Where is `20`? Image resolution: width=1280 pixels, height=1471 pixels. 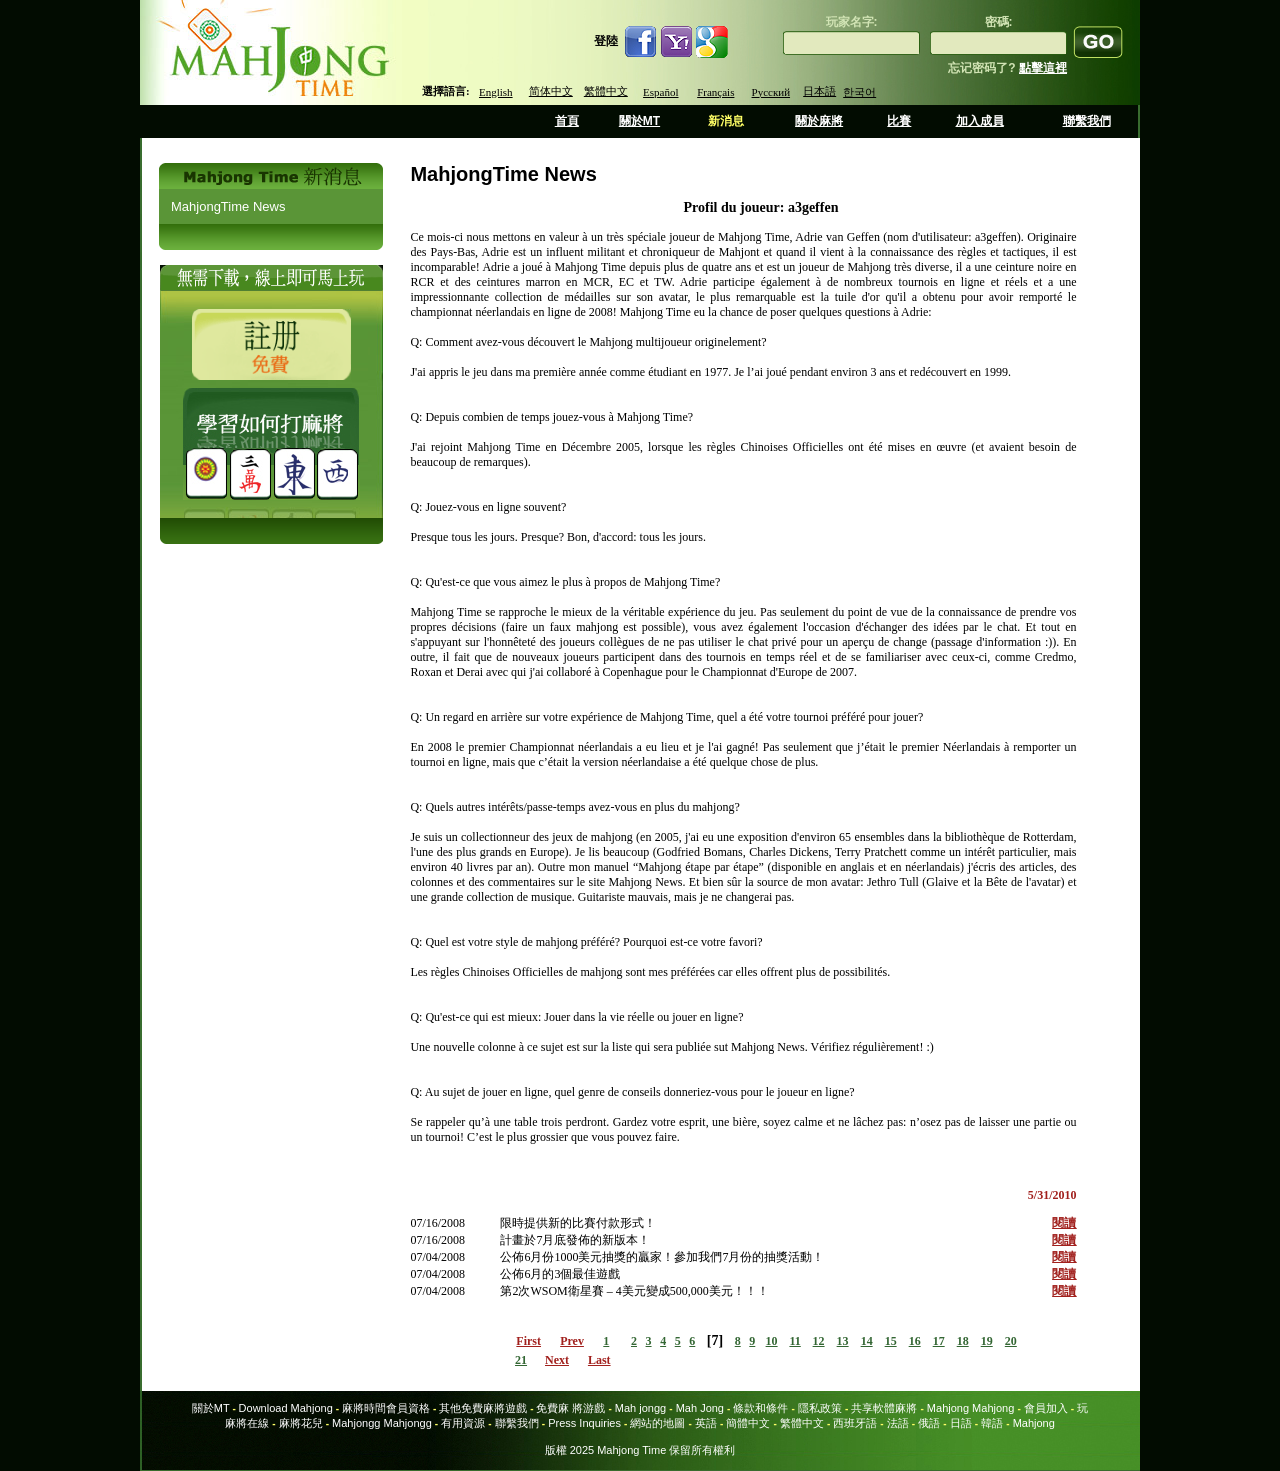
20 is located at coordinates (1011, 1341).